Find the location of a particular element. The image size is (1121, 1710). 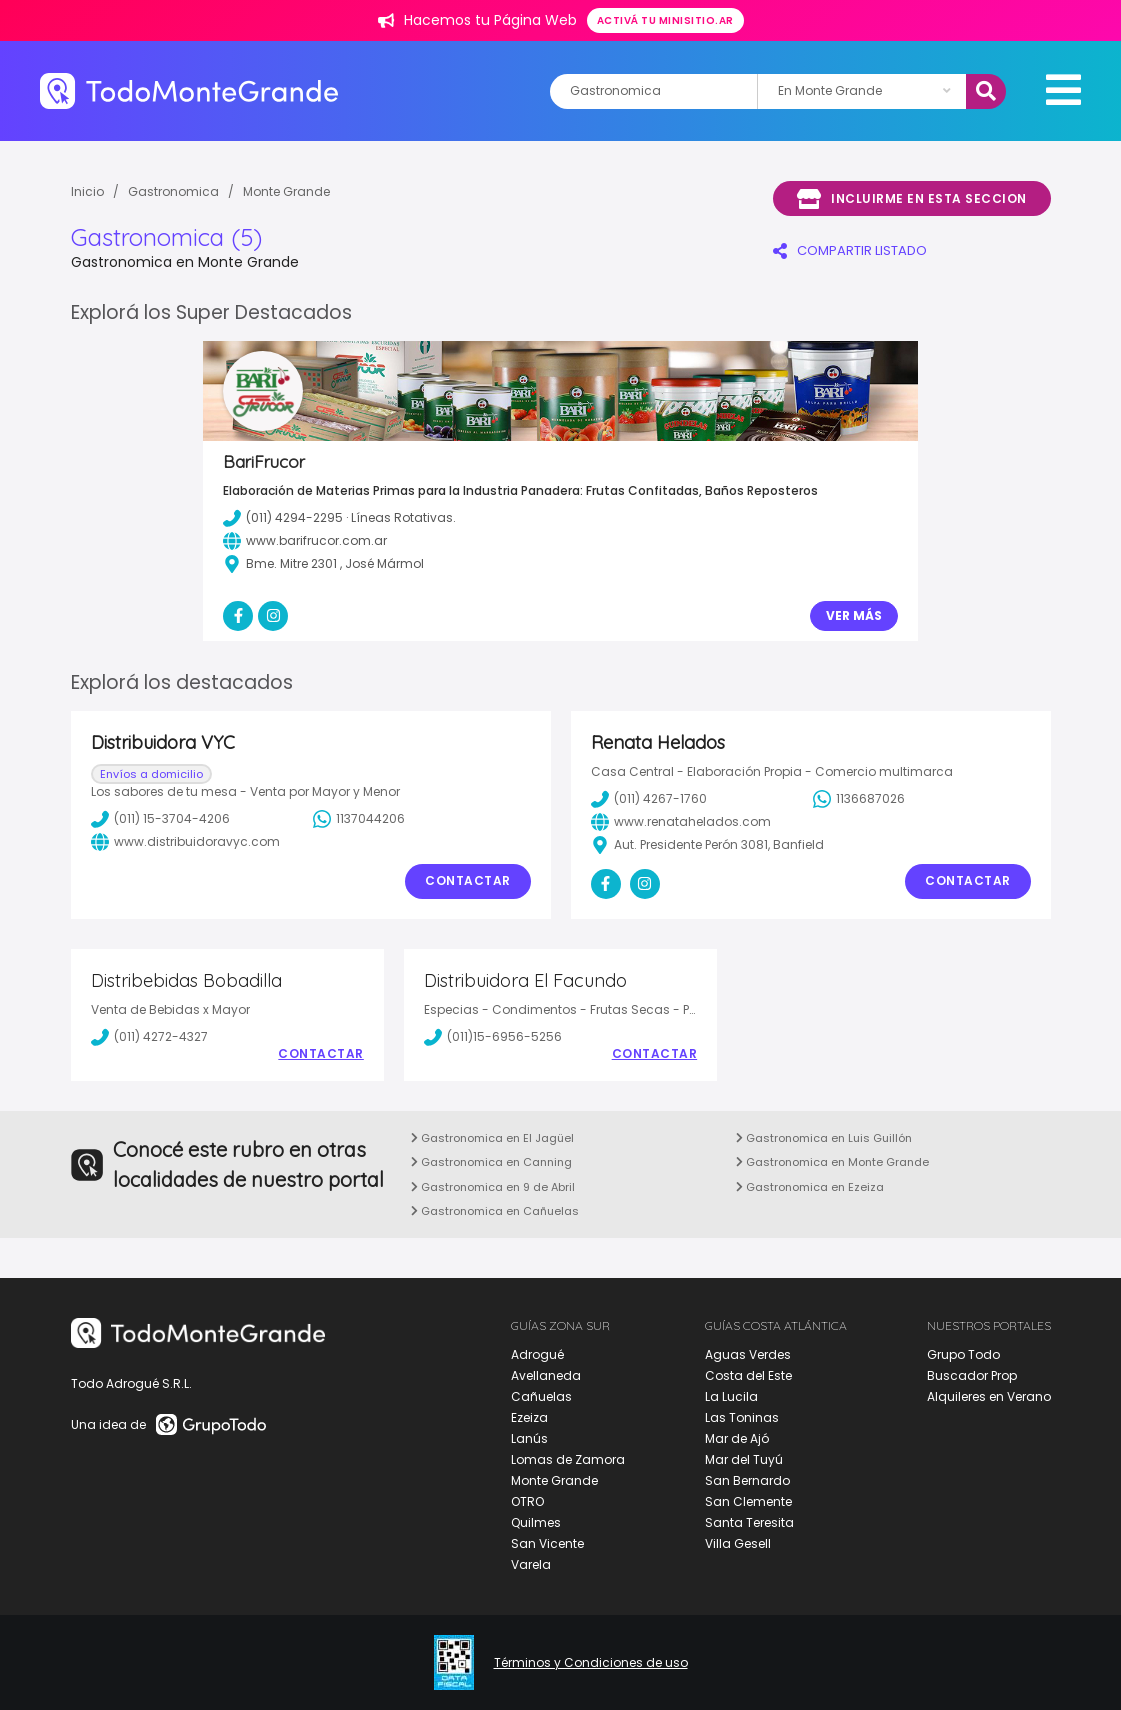

OTRO is located at coordinates (527, 1501).